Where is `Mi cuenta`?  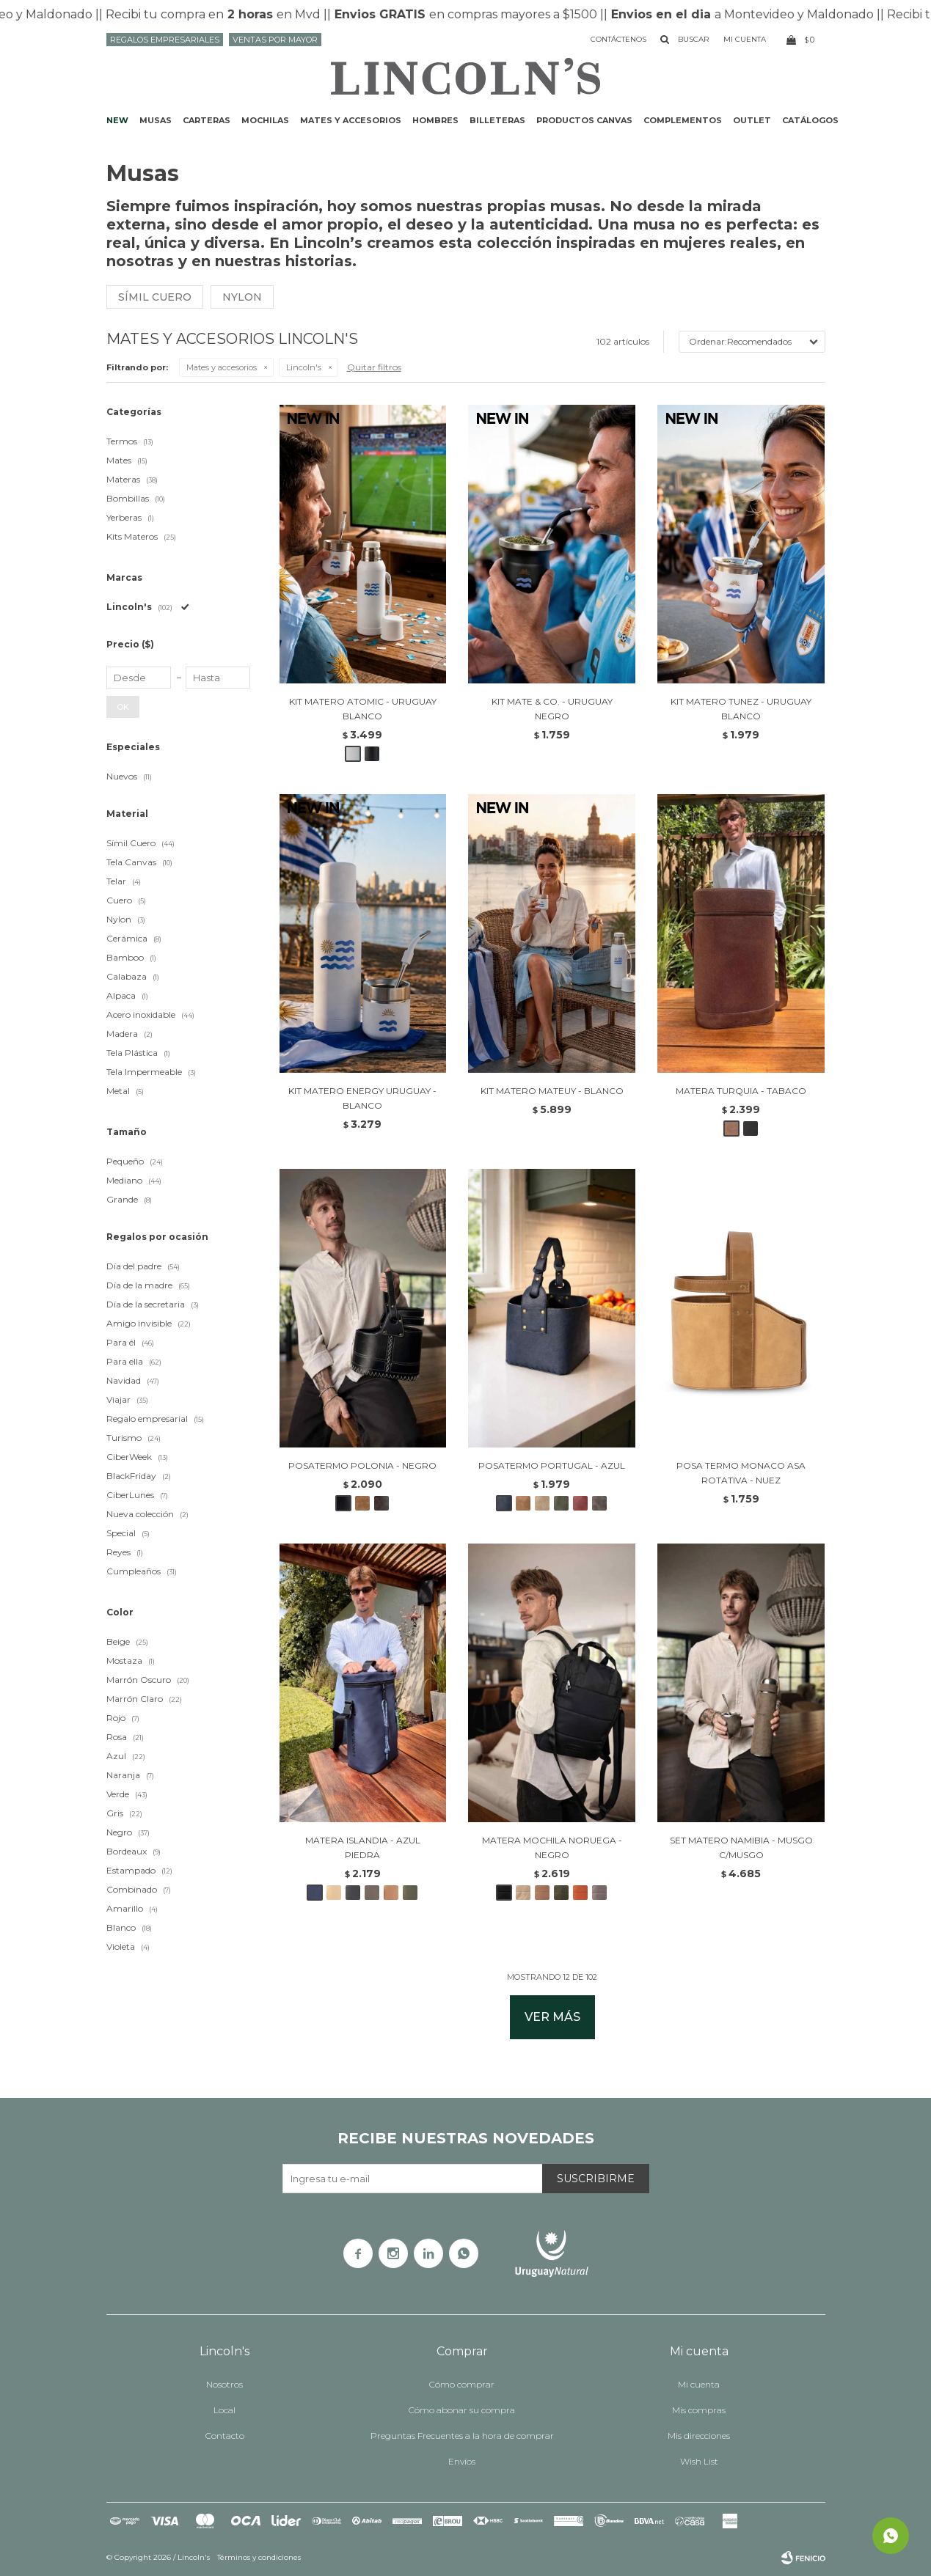
Mi cuenta is located at coordinates (699, 2384).